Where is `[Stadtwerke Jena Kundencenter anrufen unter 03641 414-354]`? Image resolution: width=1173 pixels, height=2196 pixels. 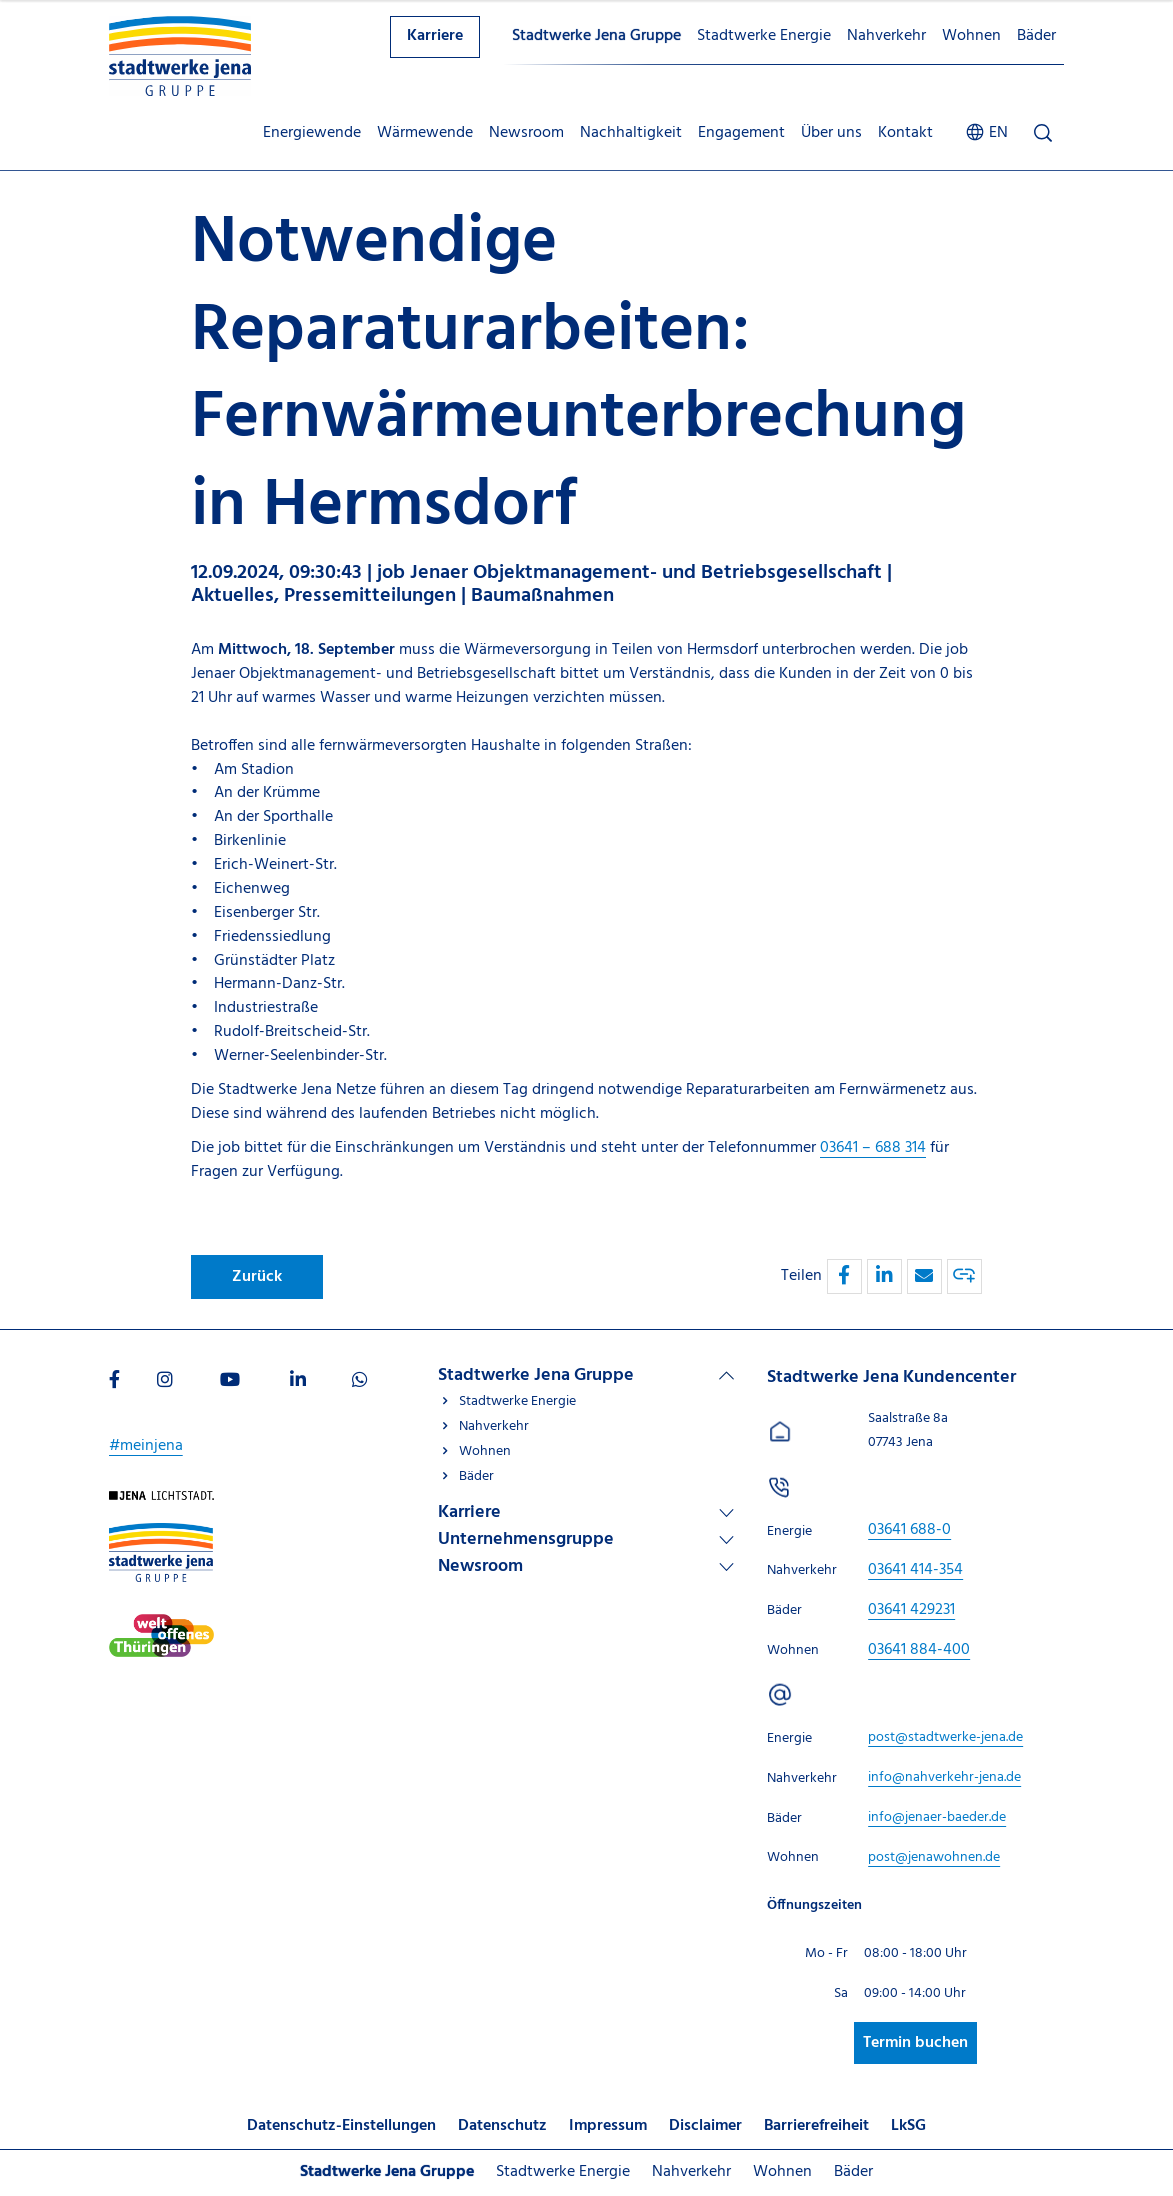 [Stadtwerke Jena Kundencenter anrufen unter 03641 414-354] is located at coordinates (915, 1570).